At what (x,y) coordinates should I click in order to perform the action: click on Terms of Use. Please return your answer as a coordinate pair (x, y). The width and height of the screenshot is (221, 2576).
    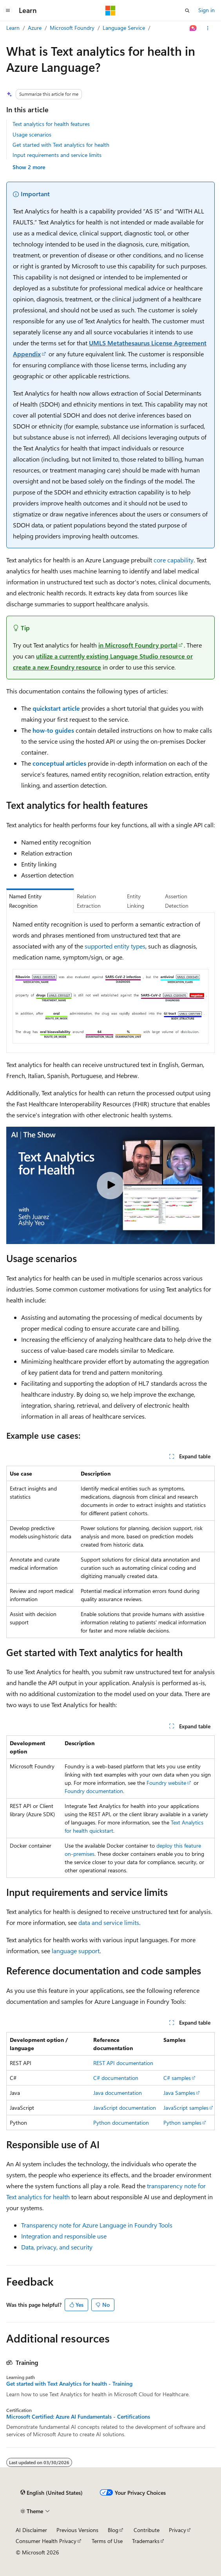
    Looking at the image, I should click on (107, 2541).